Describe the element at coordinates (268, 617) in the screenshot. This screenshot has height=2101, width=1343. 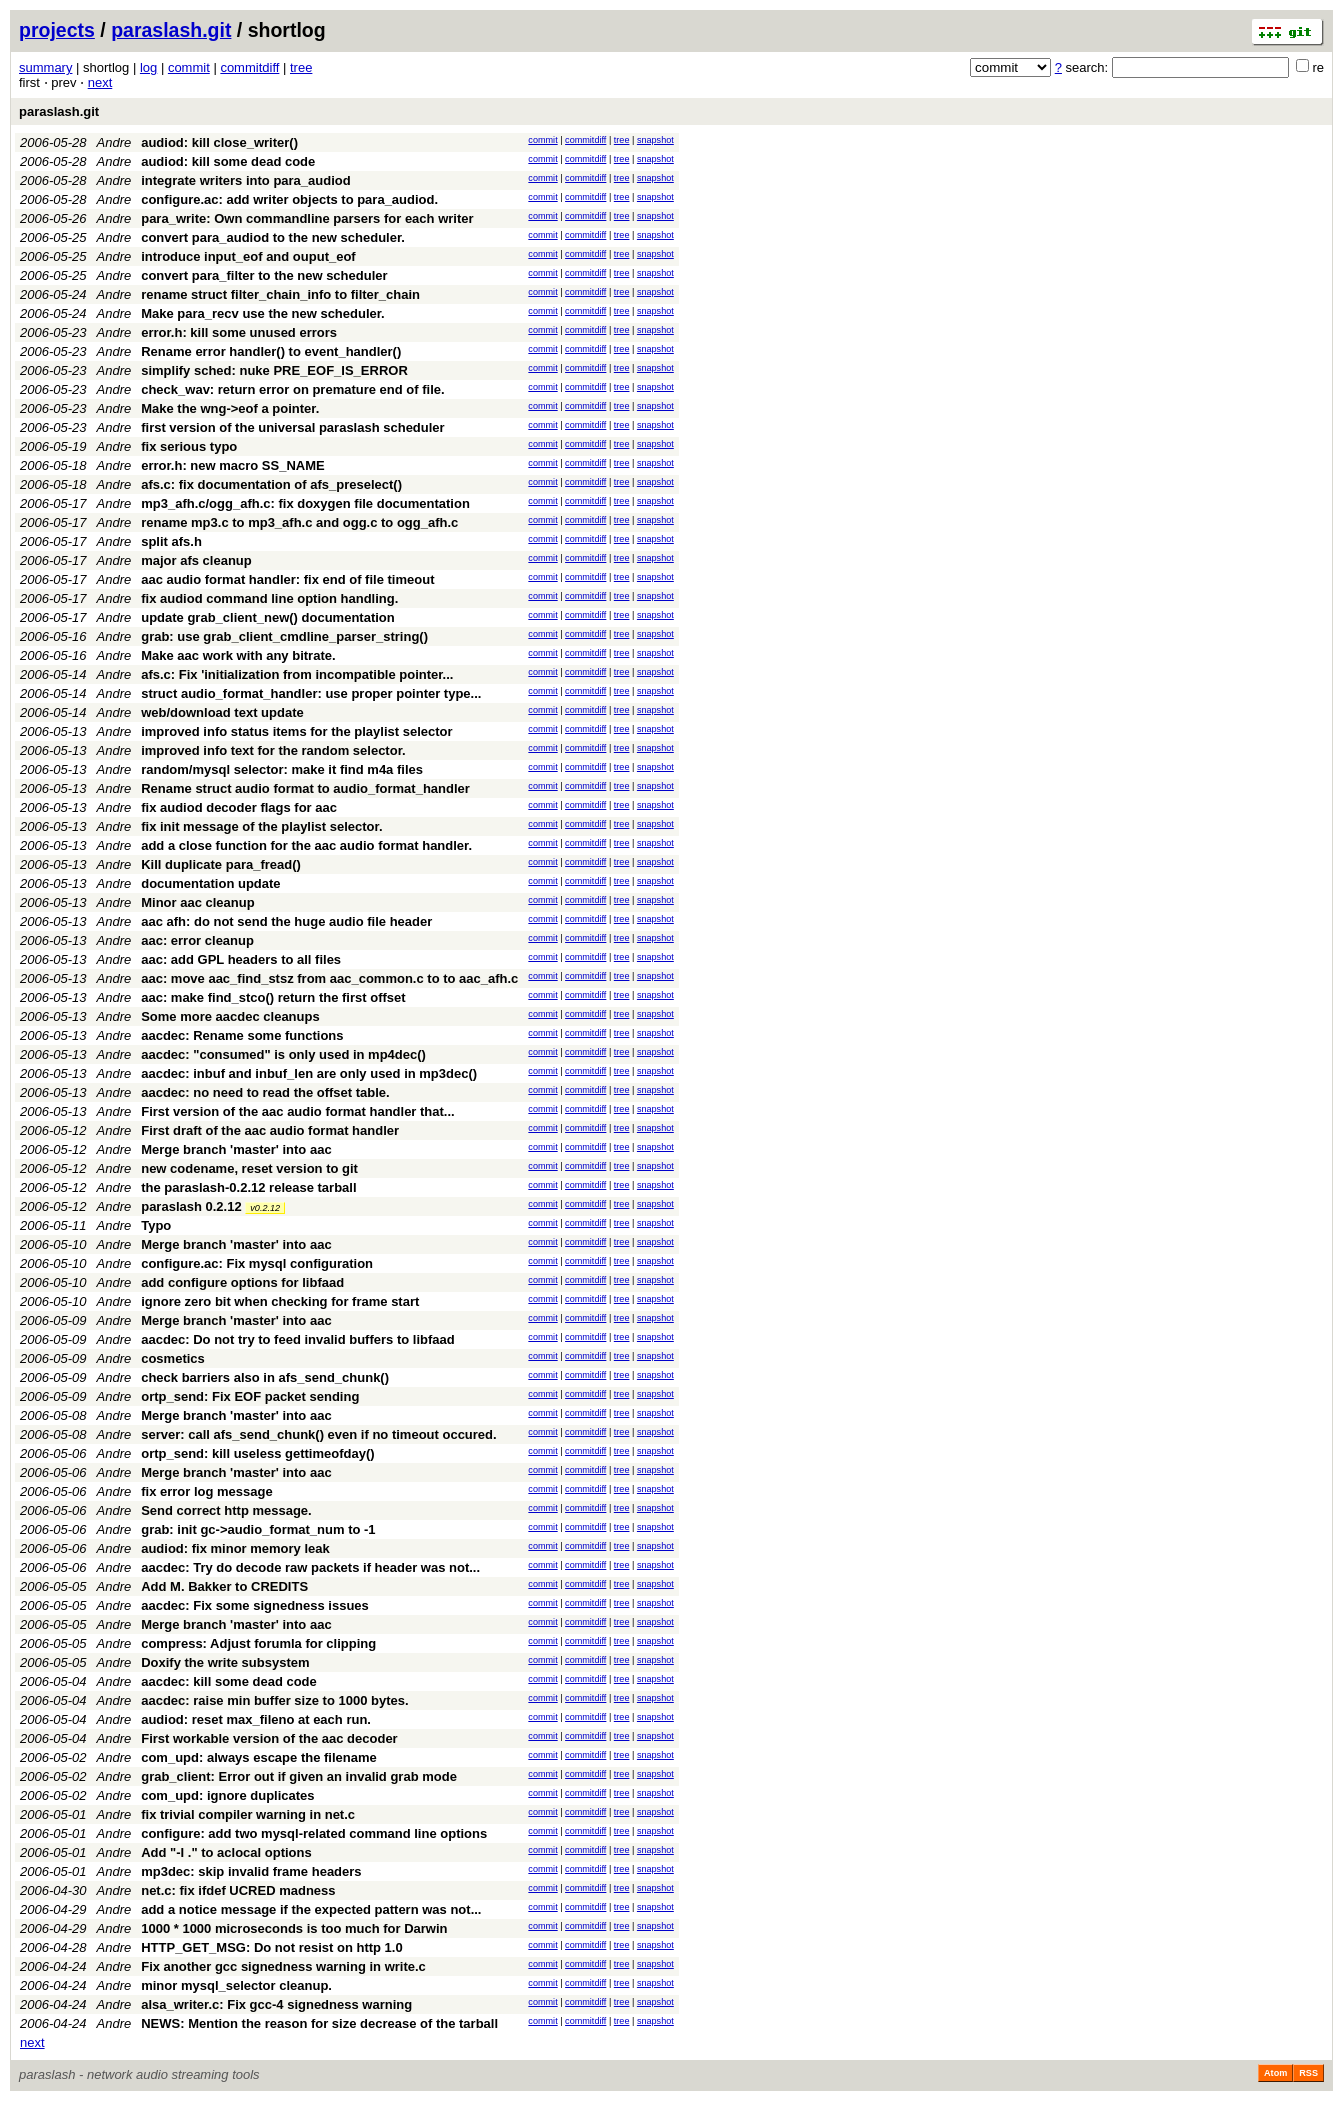
I see `update grab_client_new() documentation` at that location.